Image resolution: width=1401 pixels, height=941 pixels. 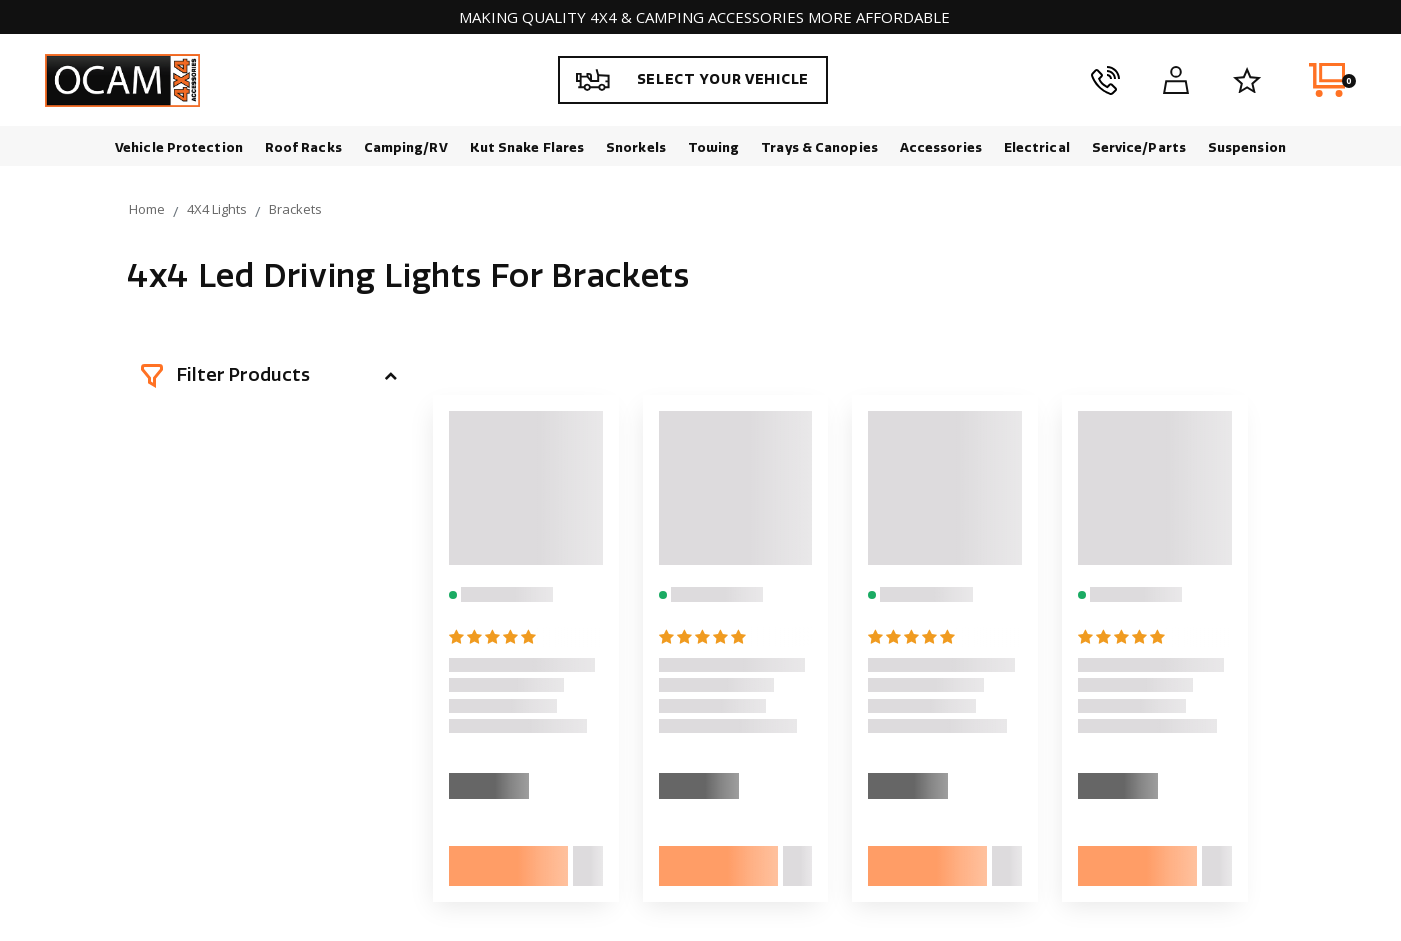 What do you see at coordinates (527, 147) in the screenshot?
I see `Kut Snake Flares` at bounding box center [527, 147].